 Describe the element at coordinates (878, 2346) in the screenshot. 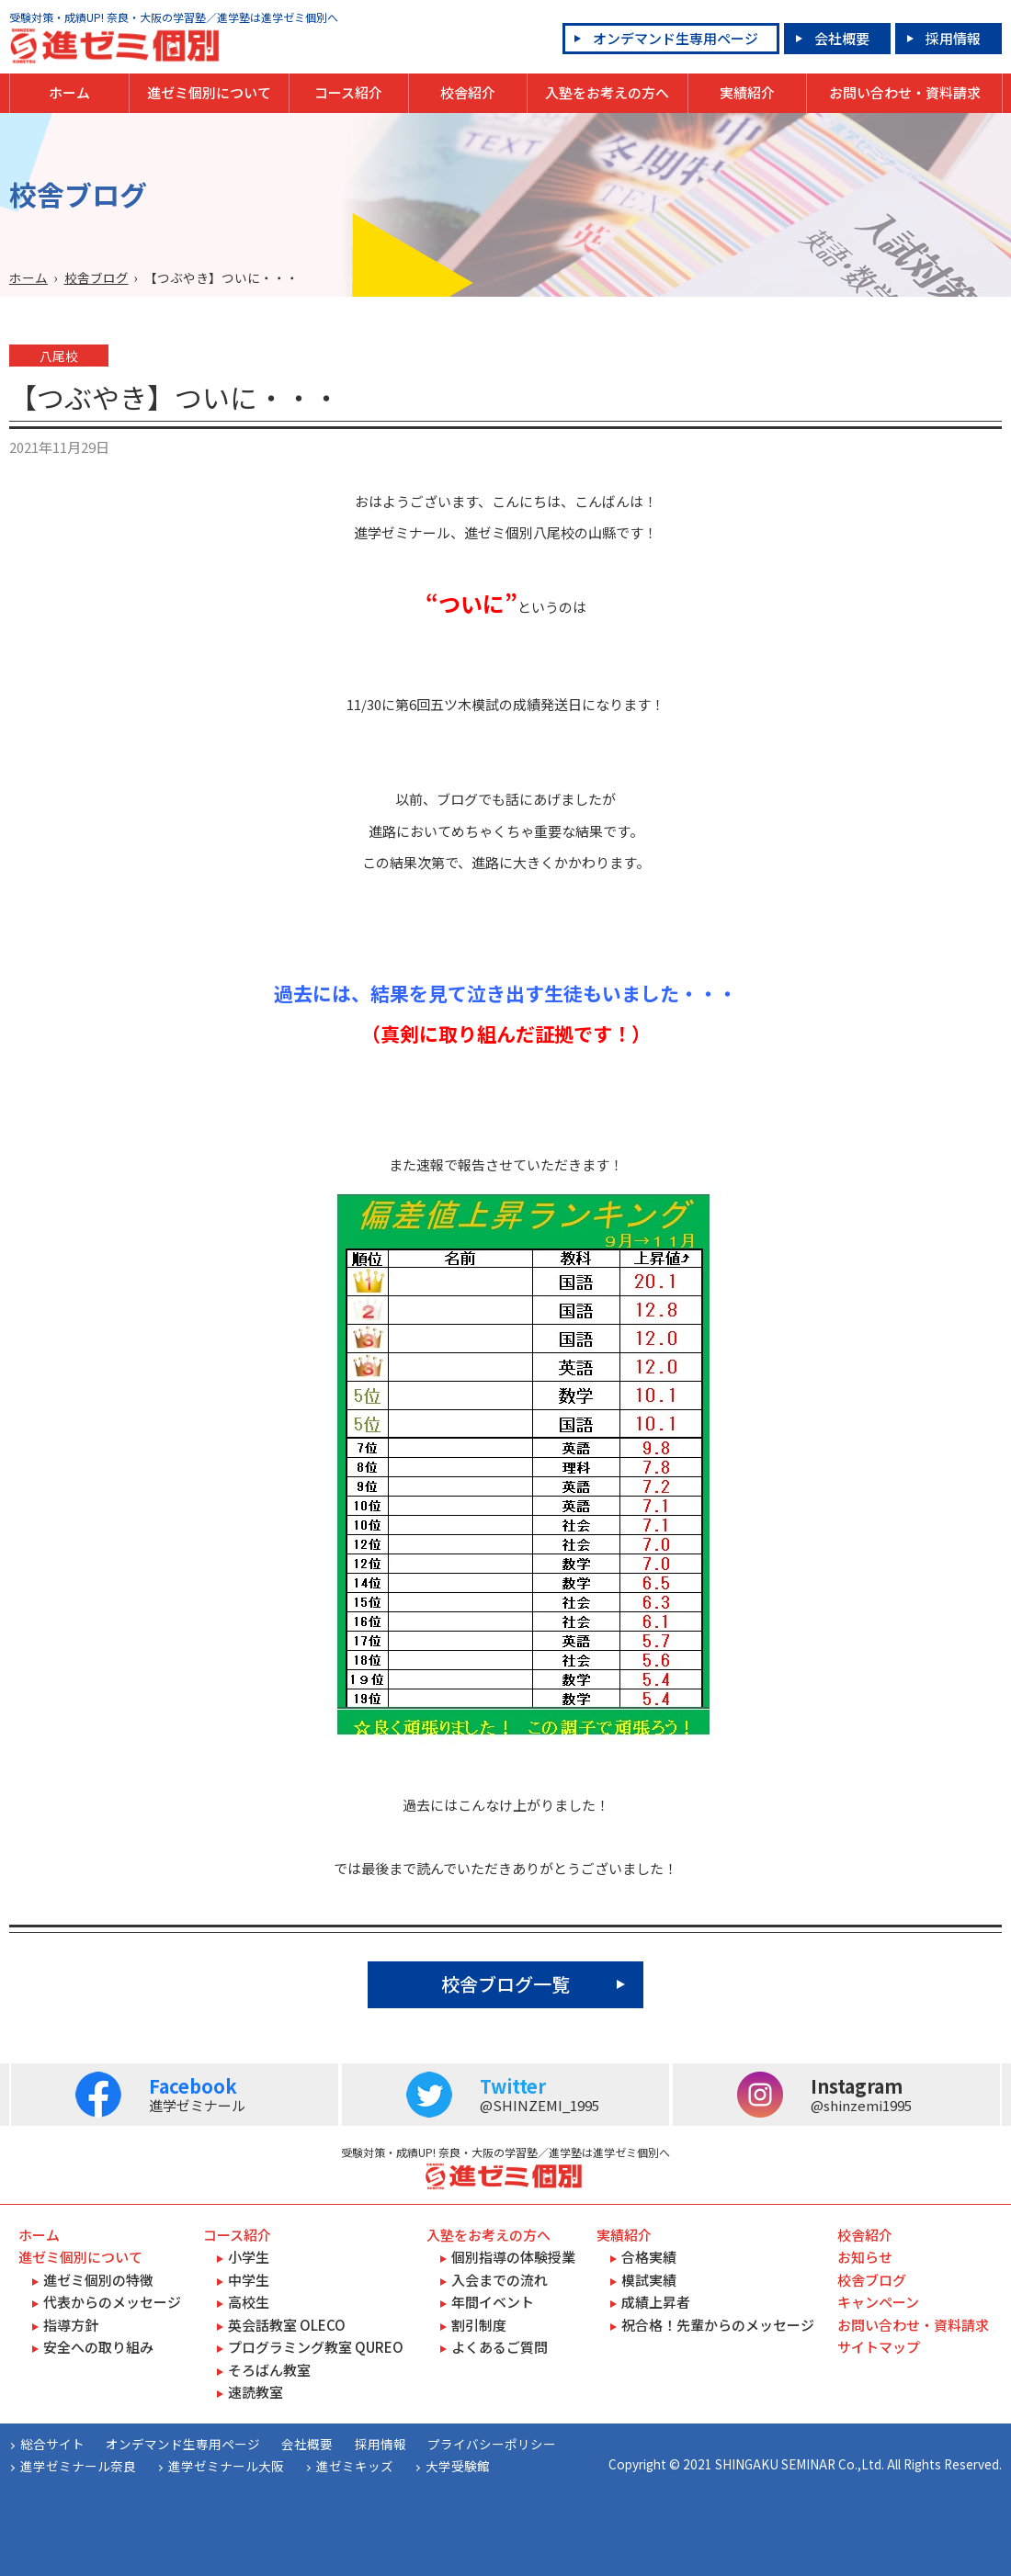

I see `サイトマップ` at that location.